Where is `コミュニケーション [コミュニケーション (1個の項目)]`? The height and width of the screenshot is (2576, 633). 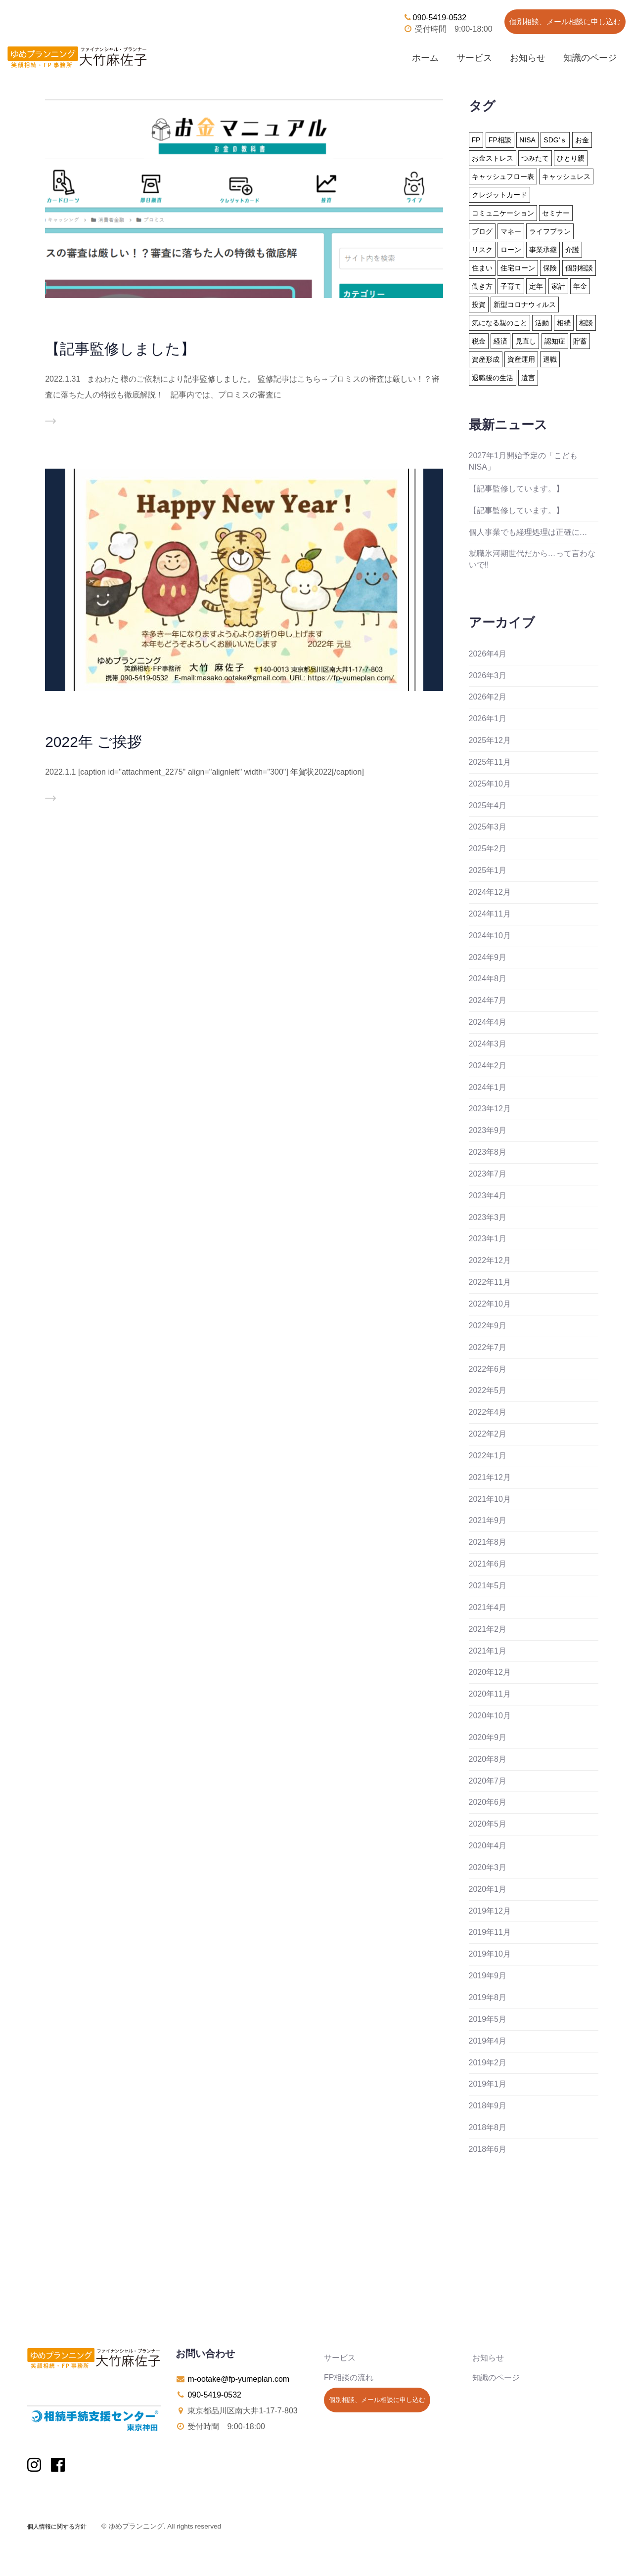
コミュニケーション [コミュニケーション (1個の項目)] is located at coordinates (503, 213).